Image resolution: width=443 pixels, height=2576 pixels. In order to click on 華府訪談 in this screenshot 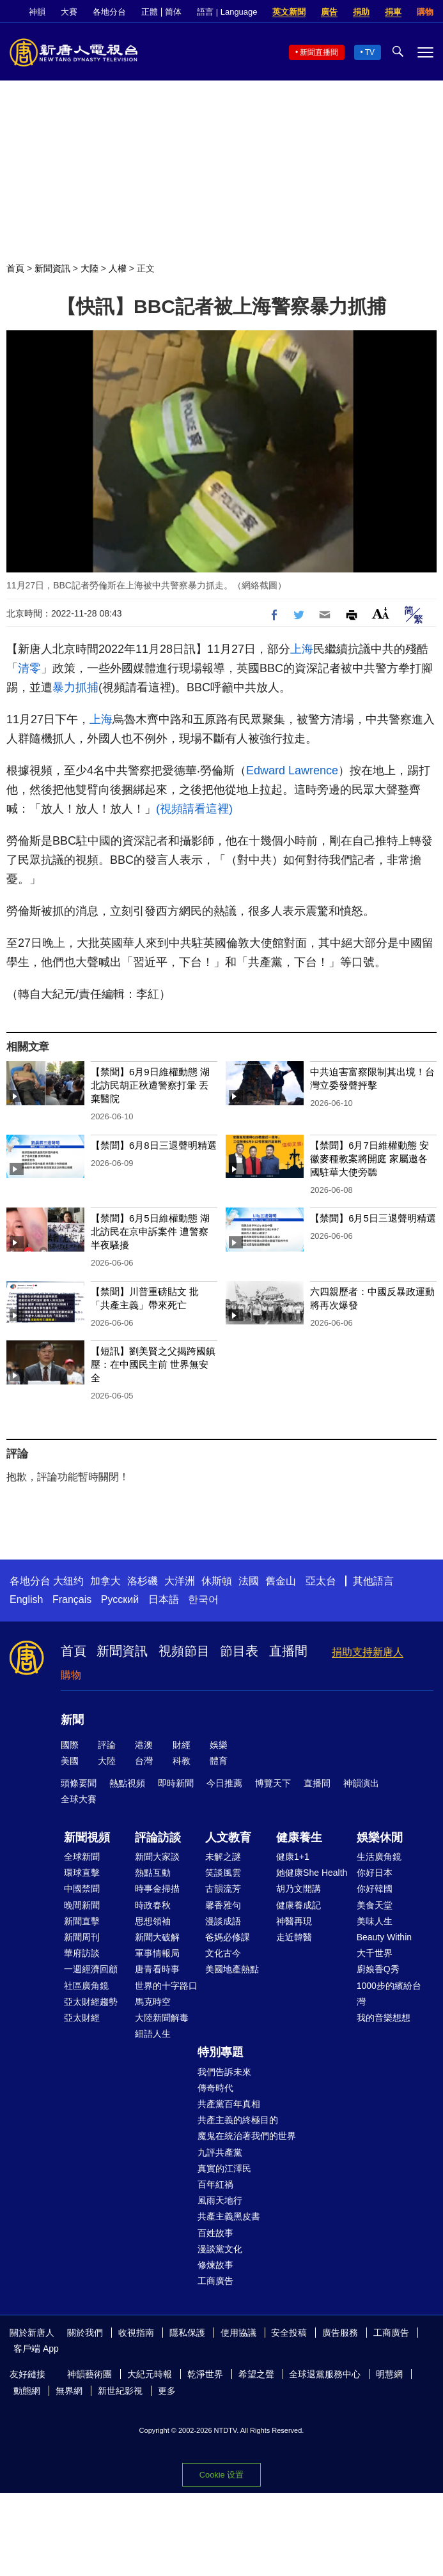, I will do `click(82, 1953)`.